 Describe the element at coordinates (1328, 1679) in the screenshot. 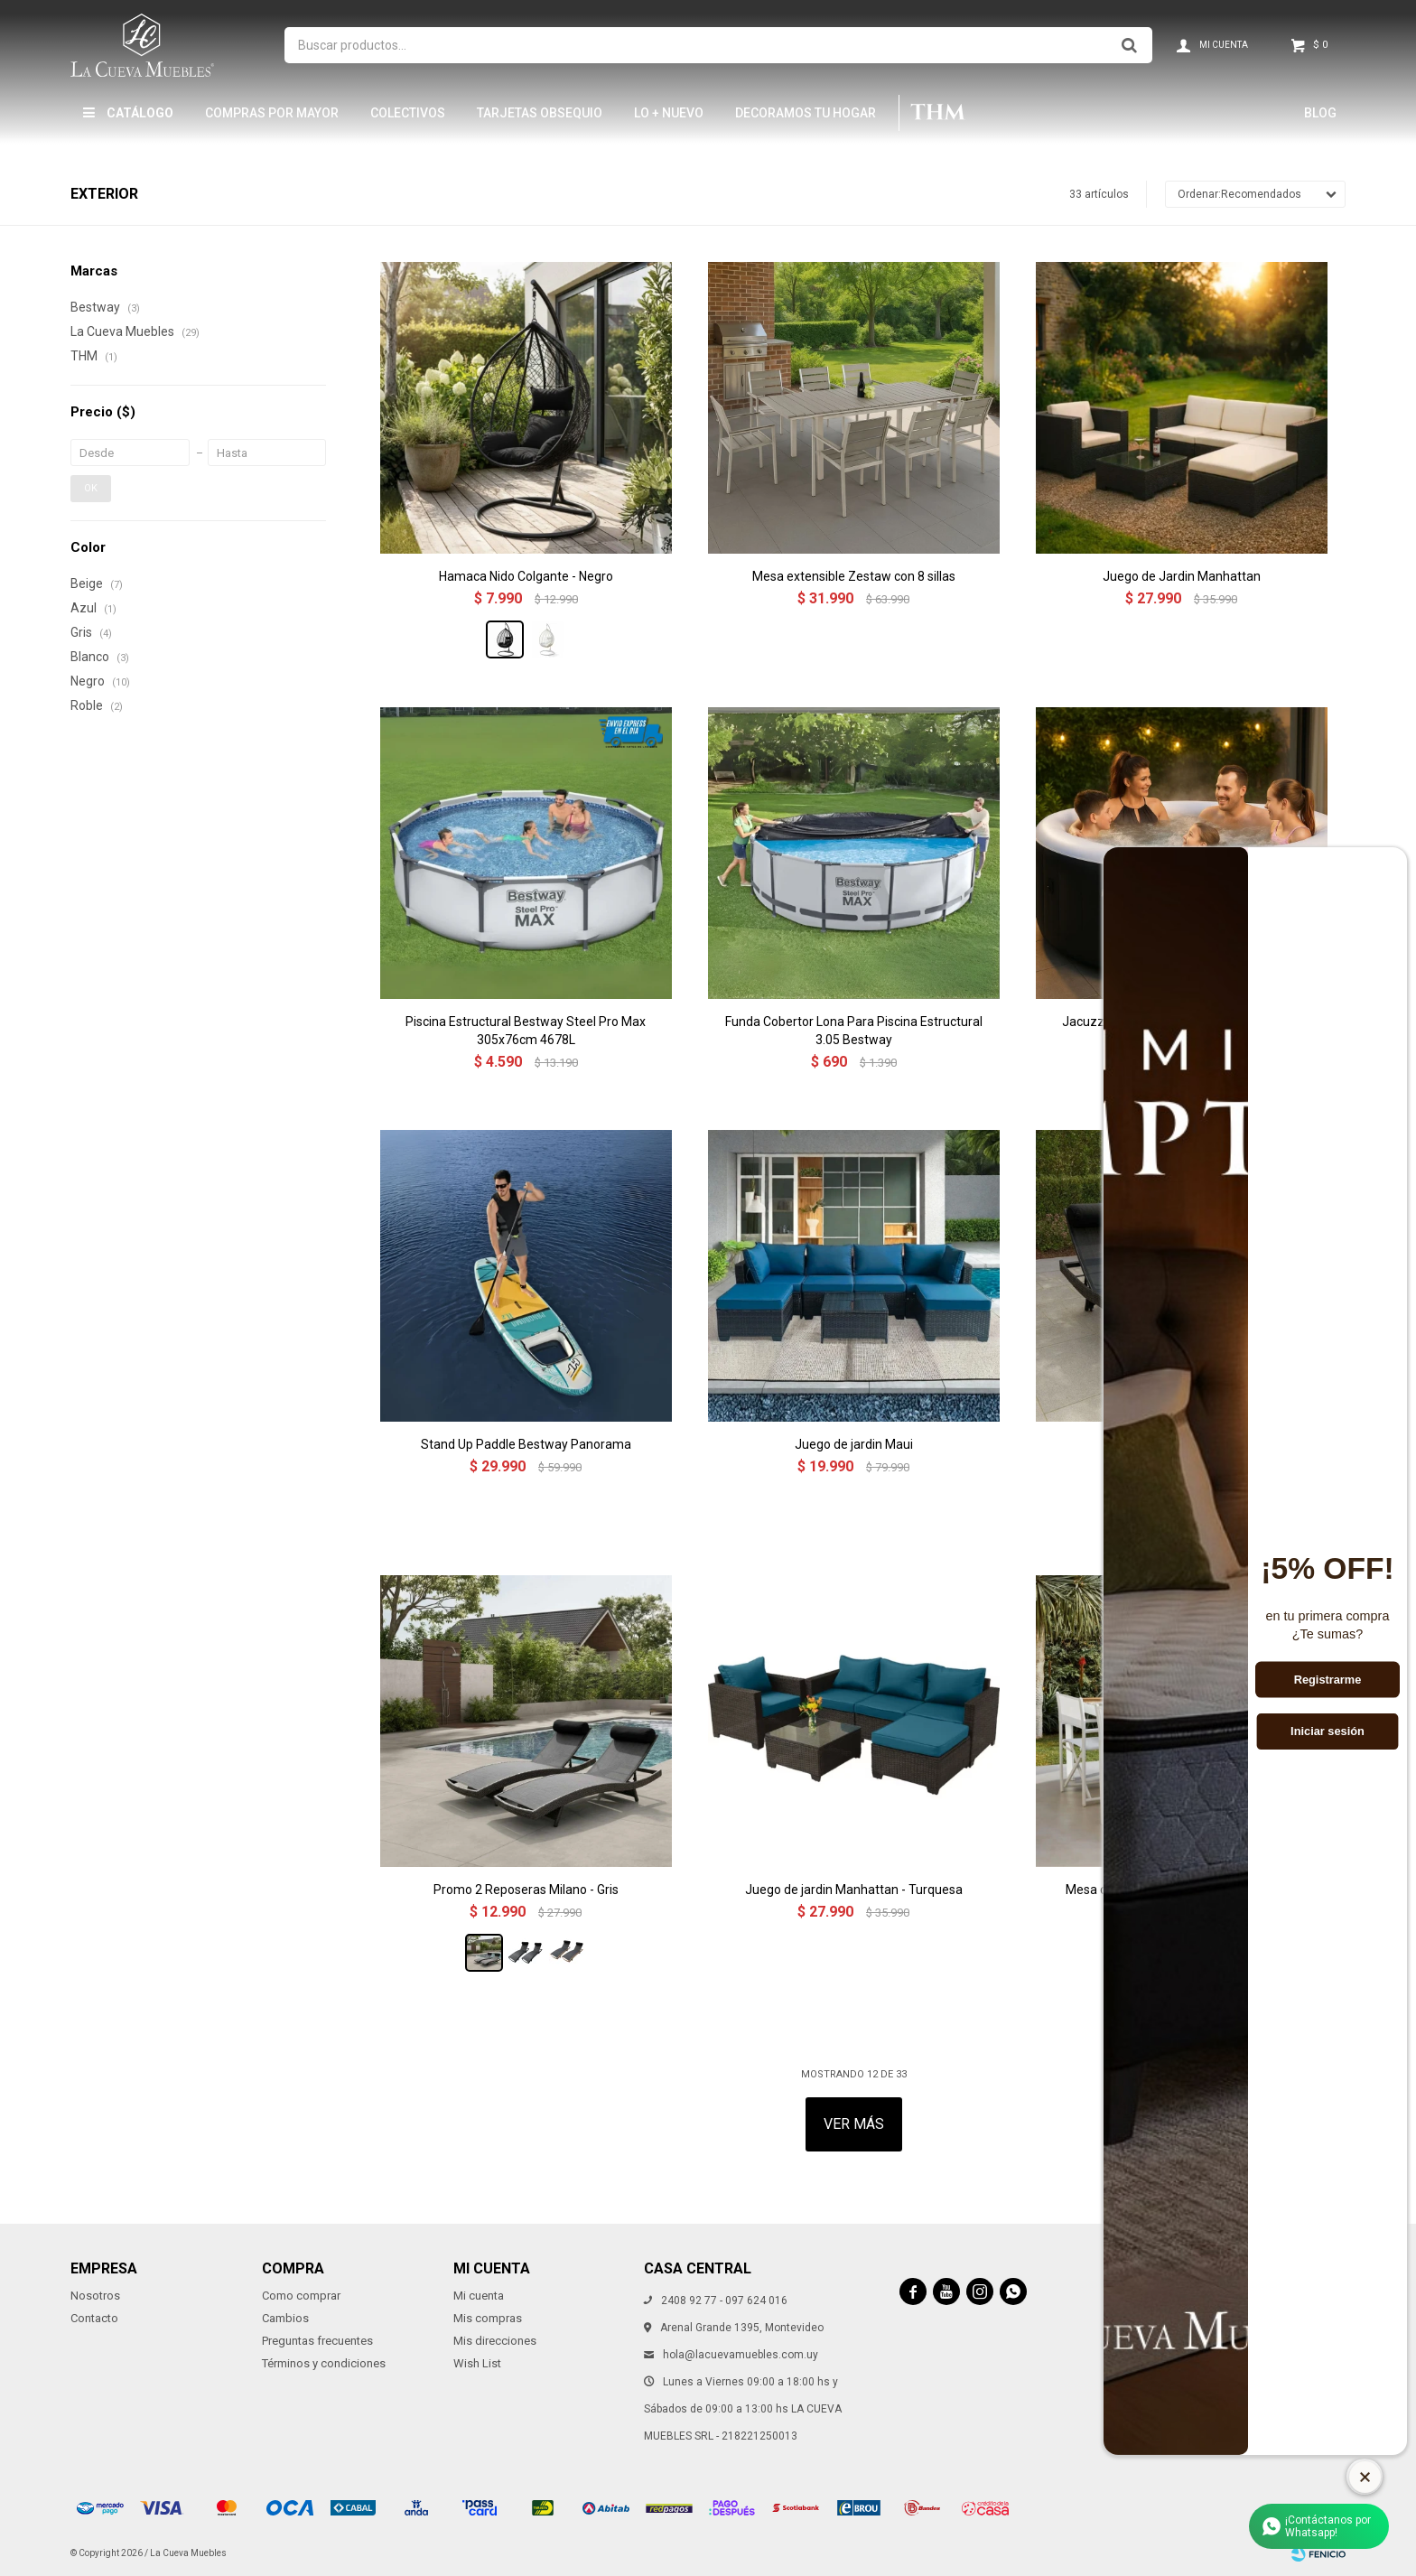

I see `Registrarme` at that location.